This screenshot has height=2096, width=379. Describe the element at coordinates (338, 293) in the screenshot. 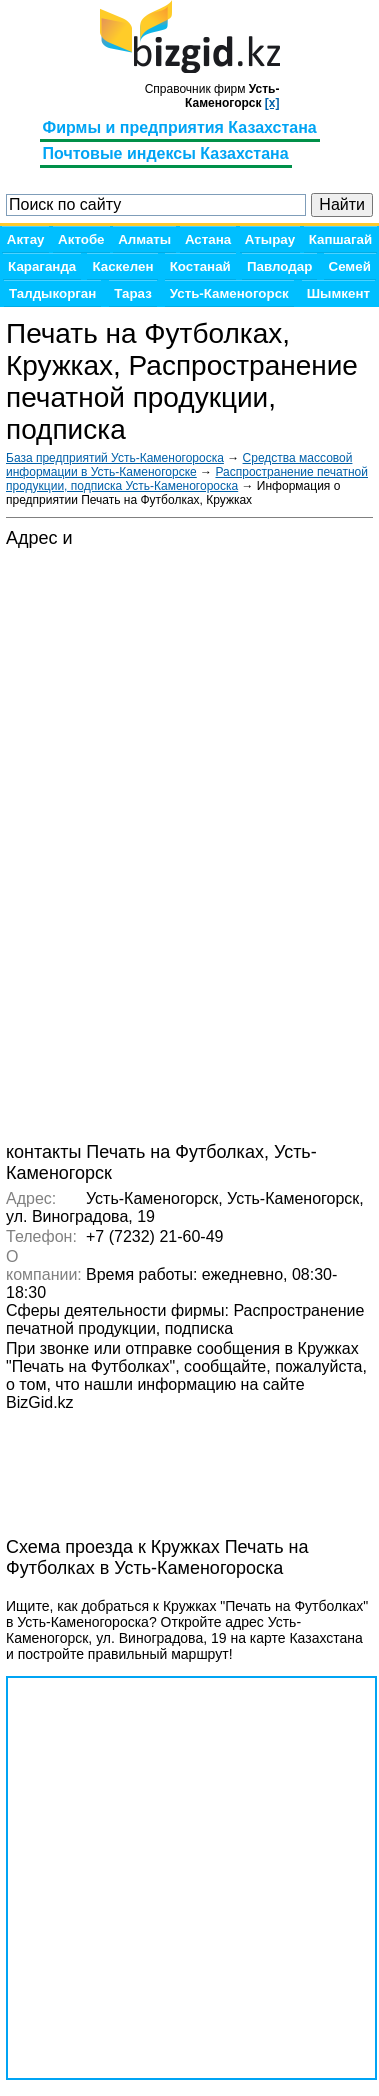

I see `Шымкент` at that location.